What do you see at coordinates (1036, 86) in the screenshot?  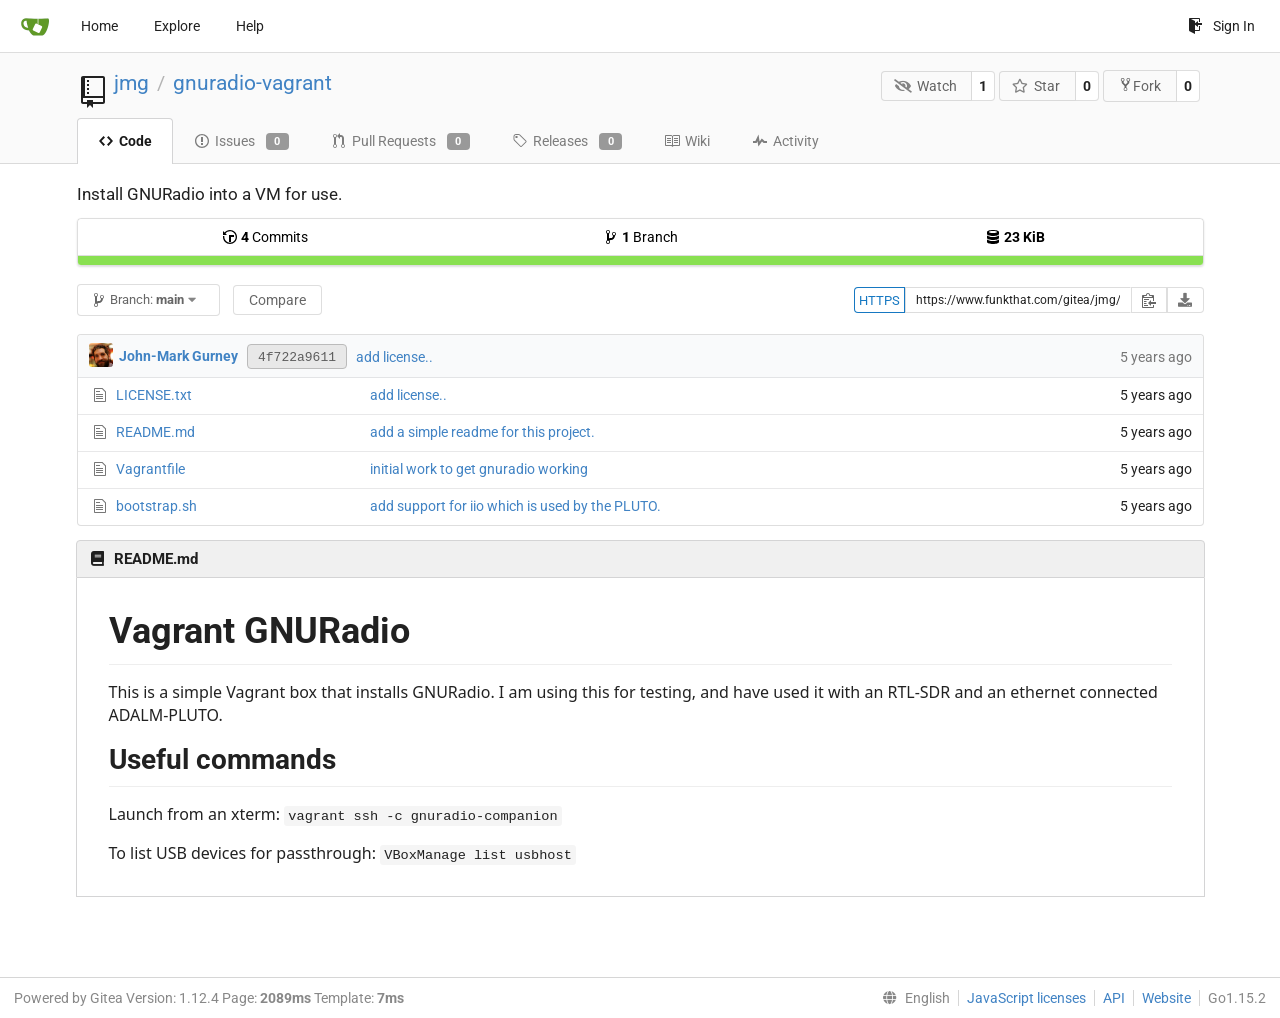 I see `Star` at bounding box center [1036, 86].